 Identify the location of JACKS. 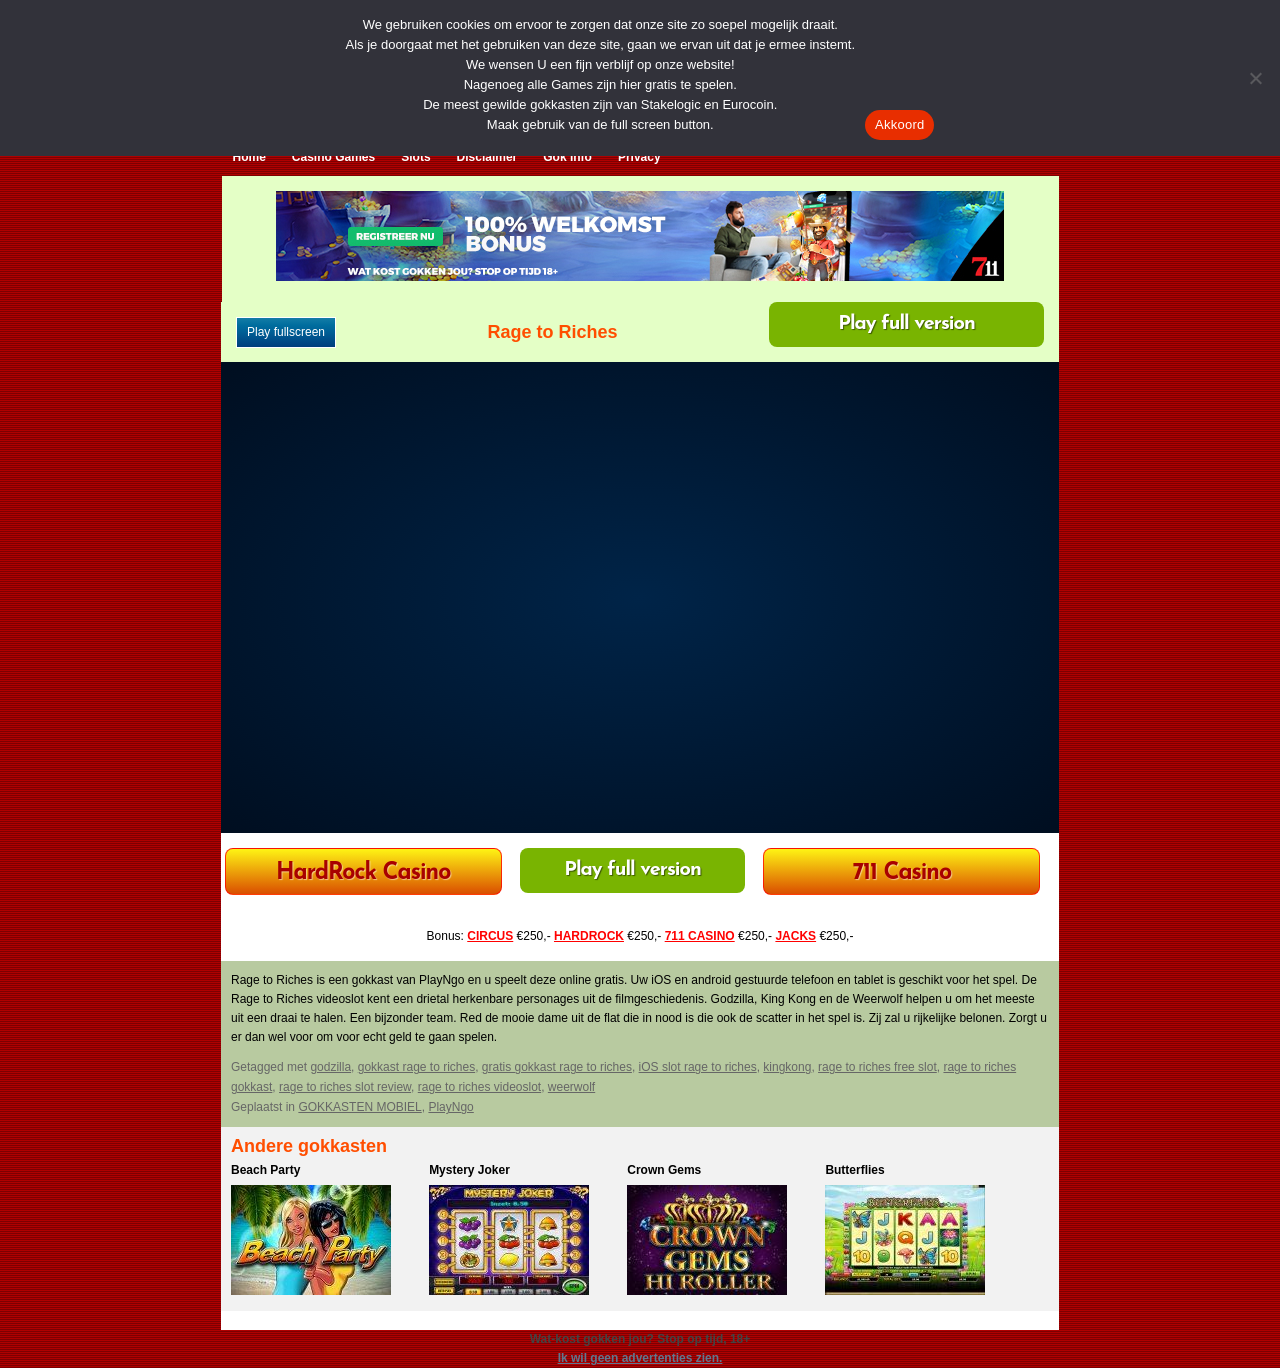
(795, 936).